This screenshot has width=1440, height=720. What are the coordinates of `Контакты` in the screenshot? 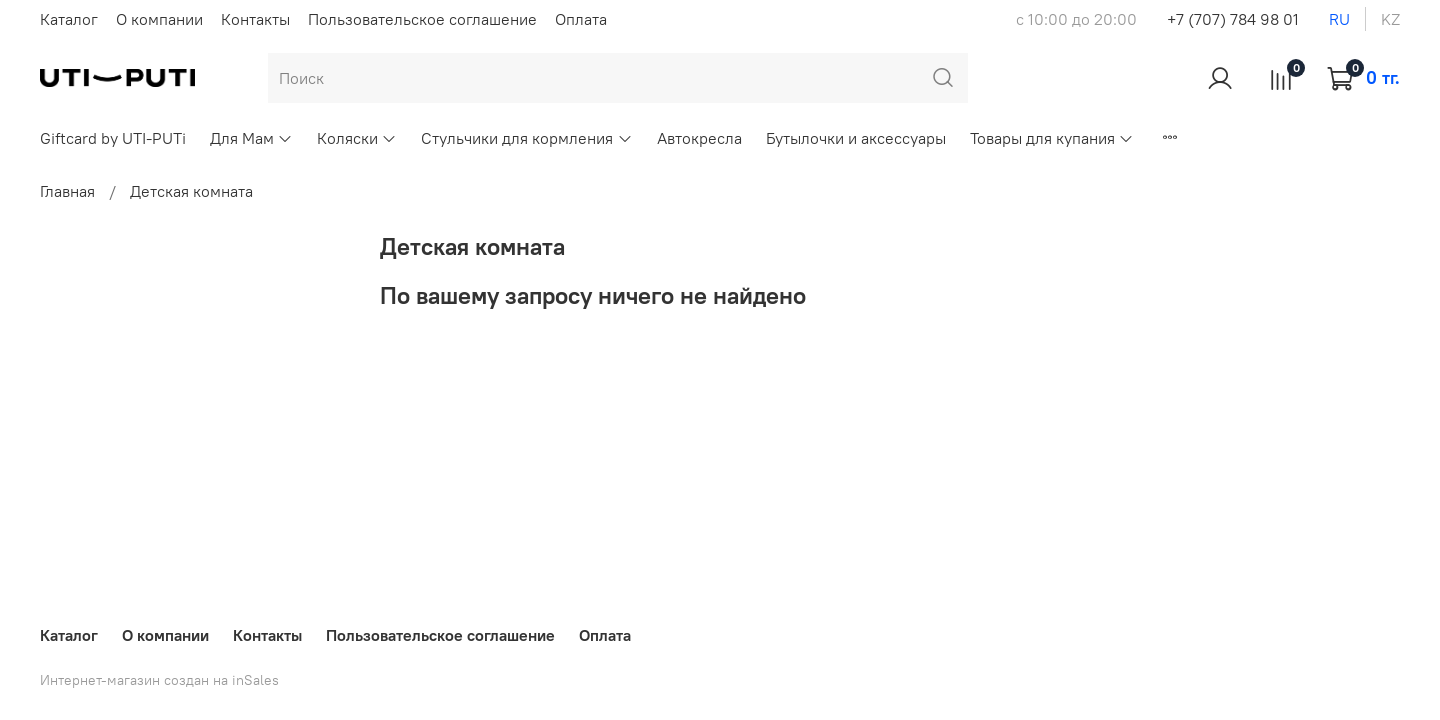 It's located at (255, 19).